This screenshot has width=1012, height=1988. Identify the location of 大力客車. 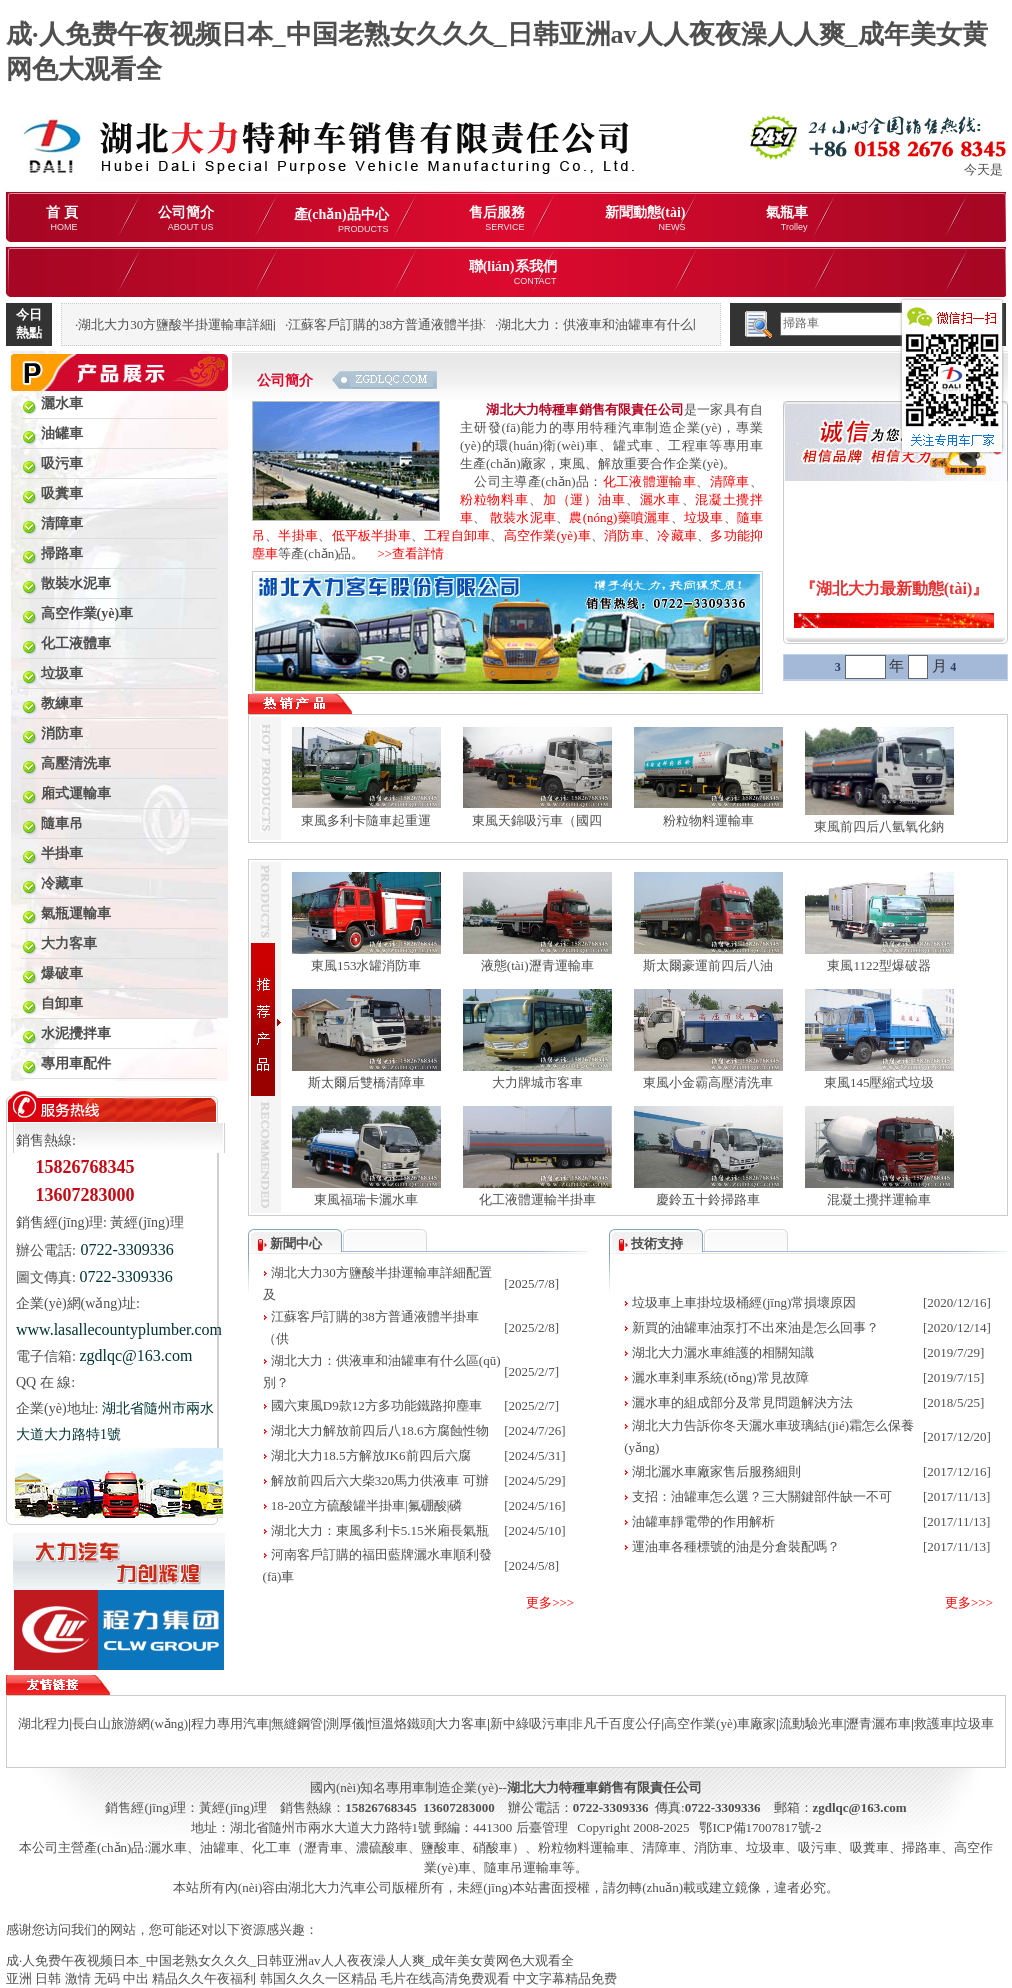
(461, 1723).